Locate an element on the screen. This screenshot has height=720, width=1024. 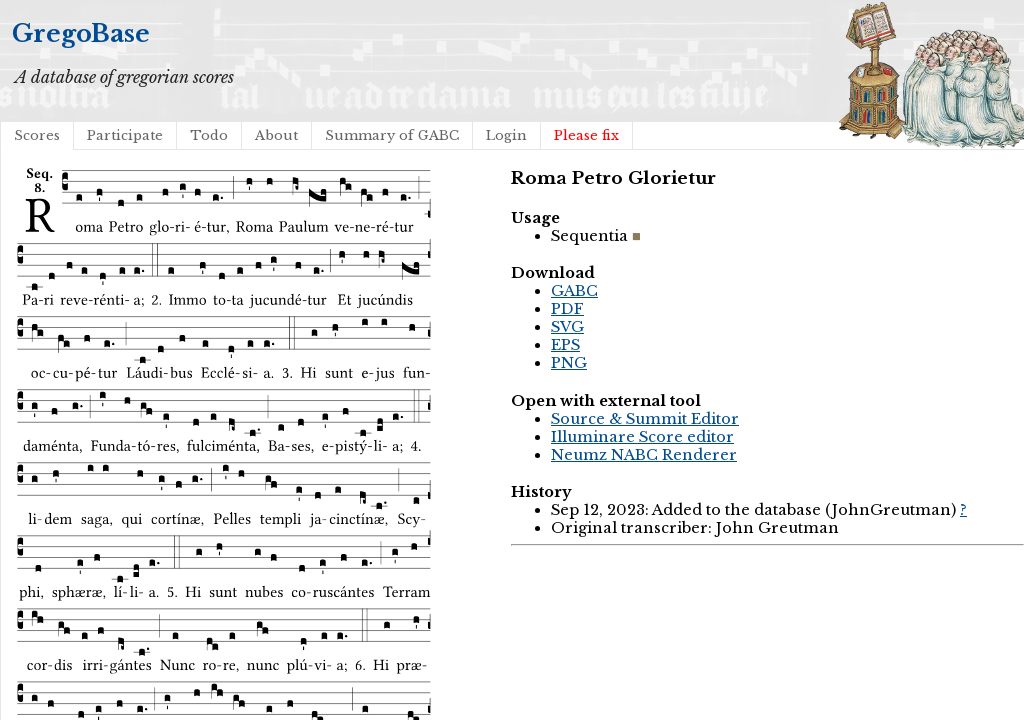
Neumz NABC Renderer is located at coordinates (644, 455).